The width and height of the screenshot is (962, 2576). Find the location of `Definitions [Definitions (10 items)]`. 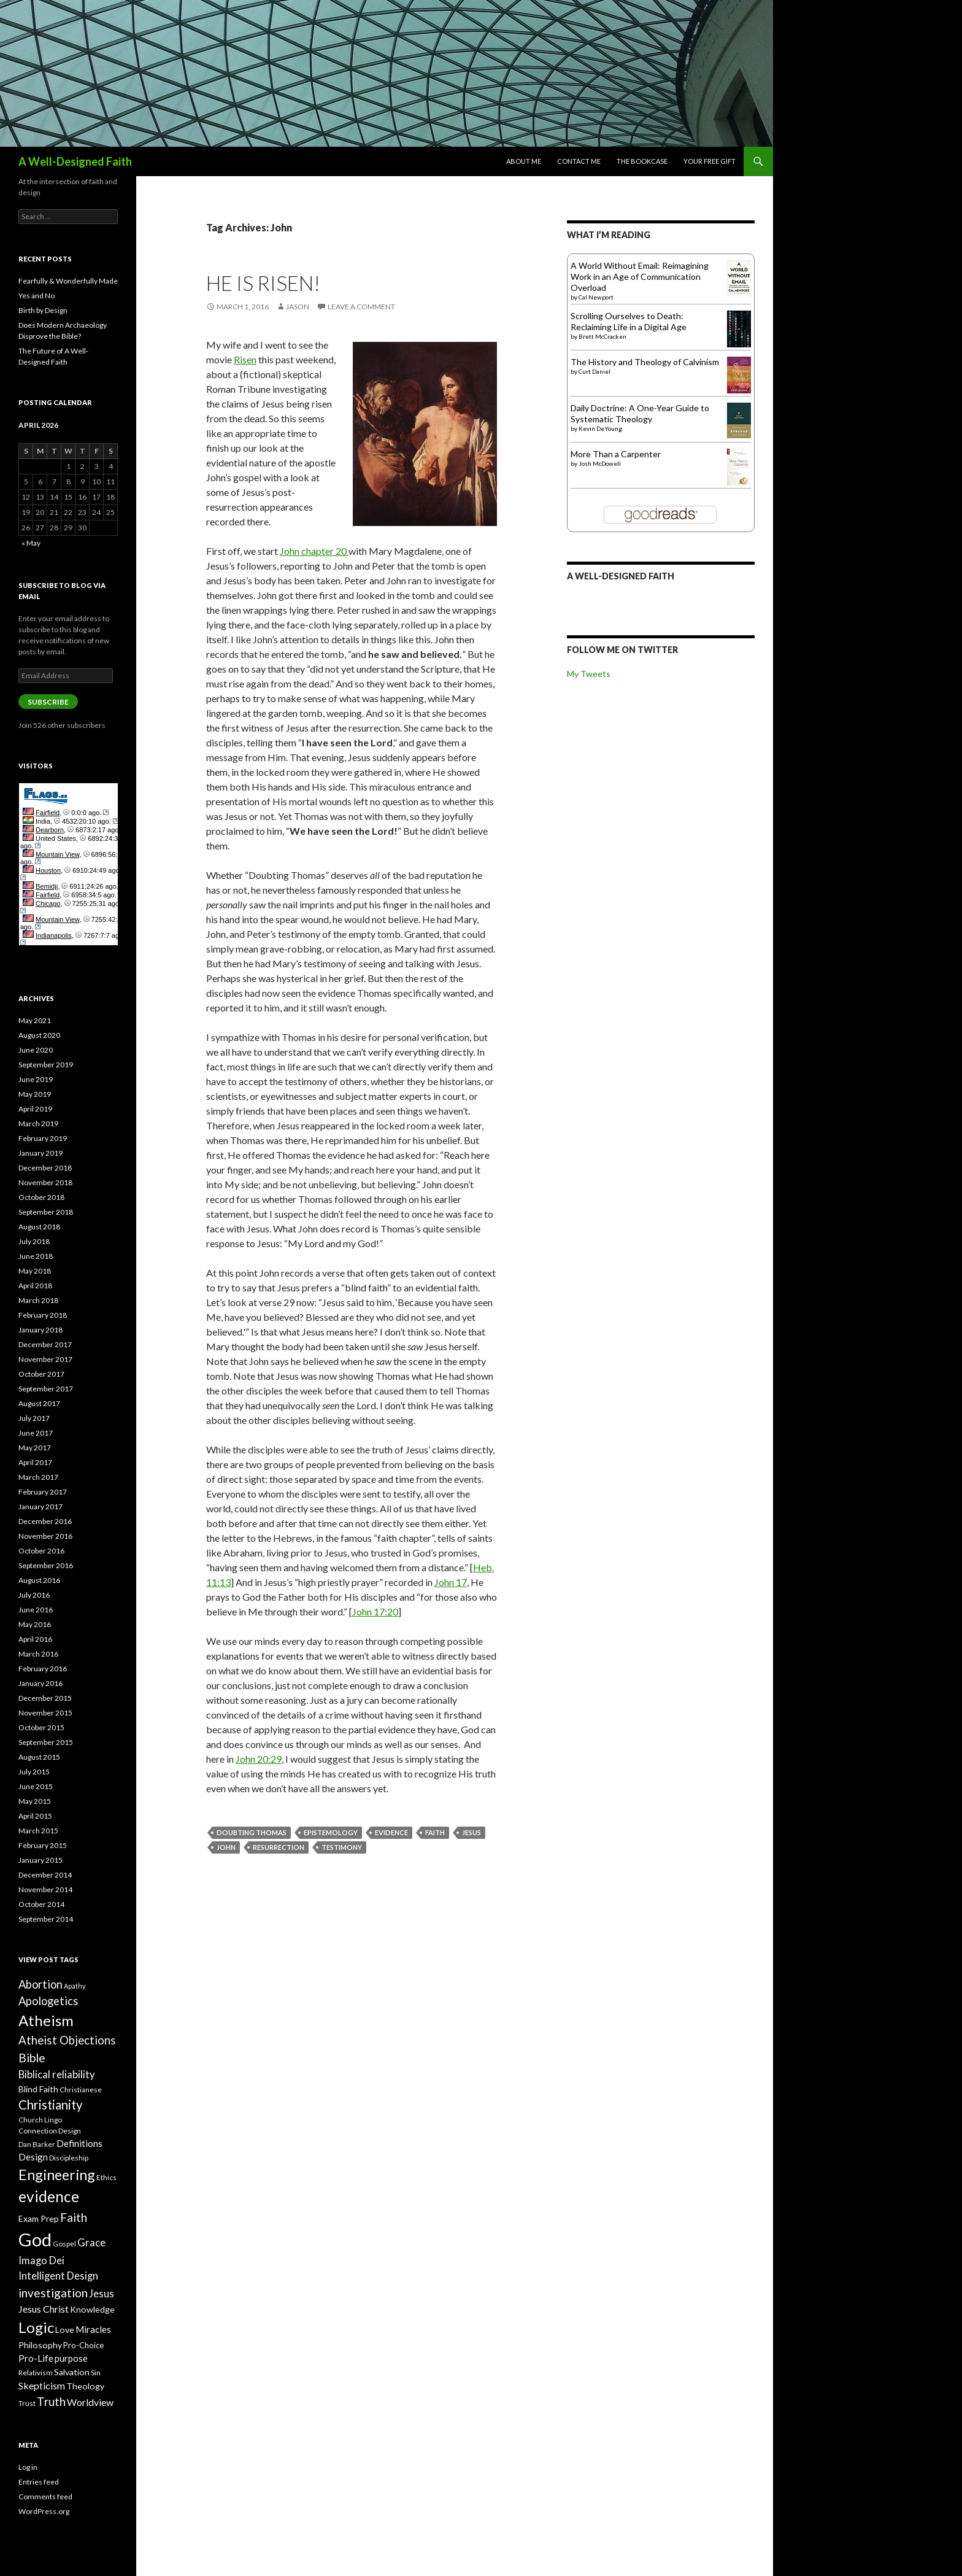

Definitions [Definitions (10 items)] is located at coordinates (79, 2143).